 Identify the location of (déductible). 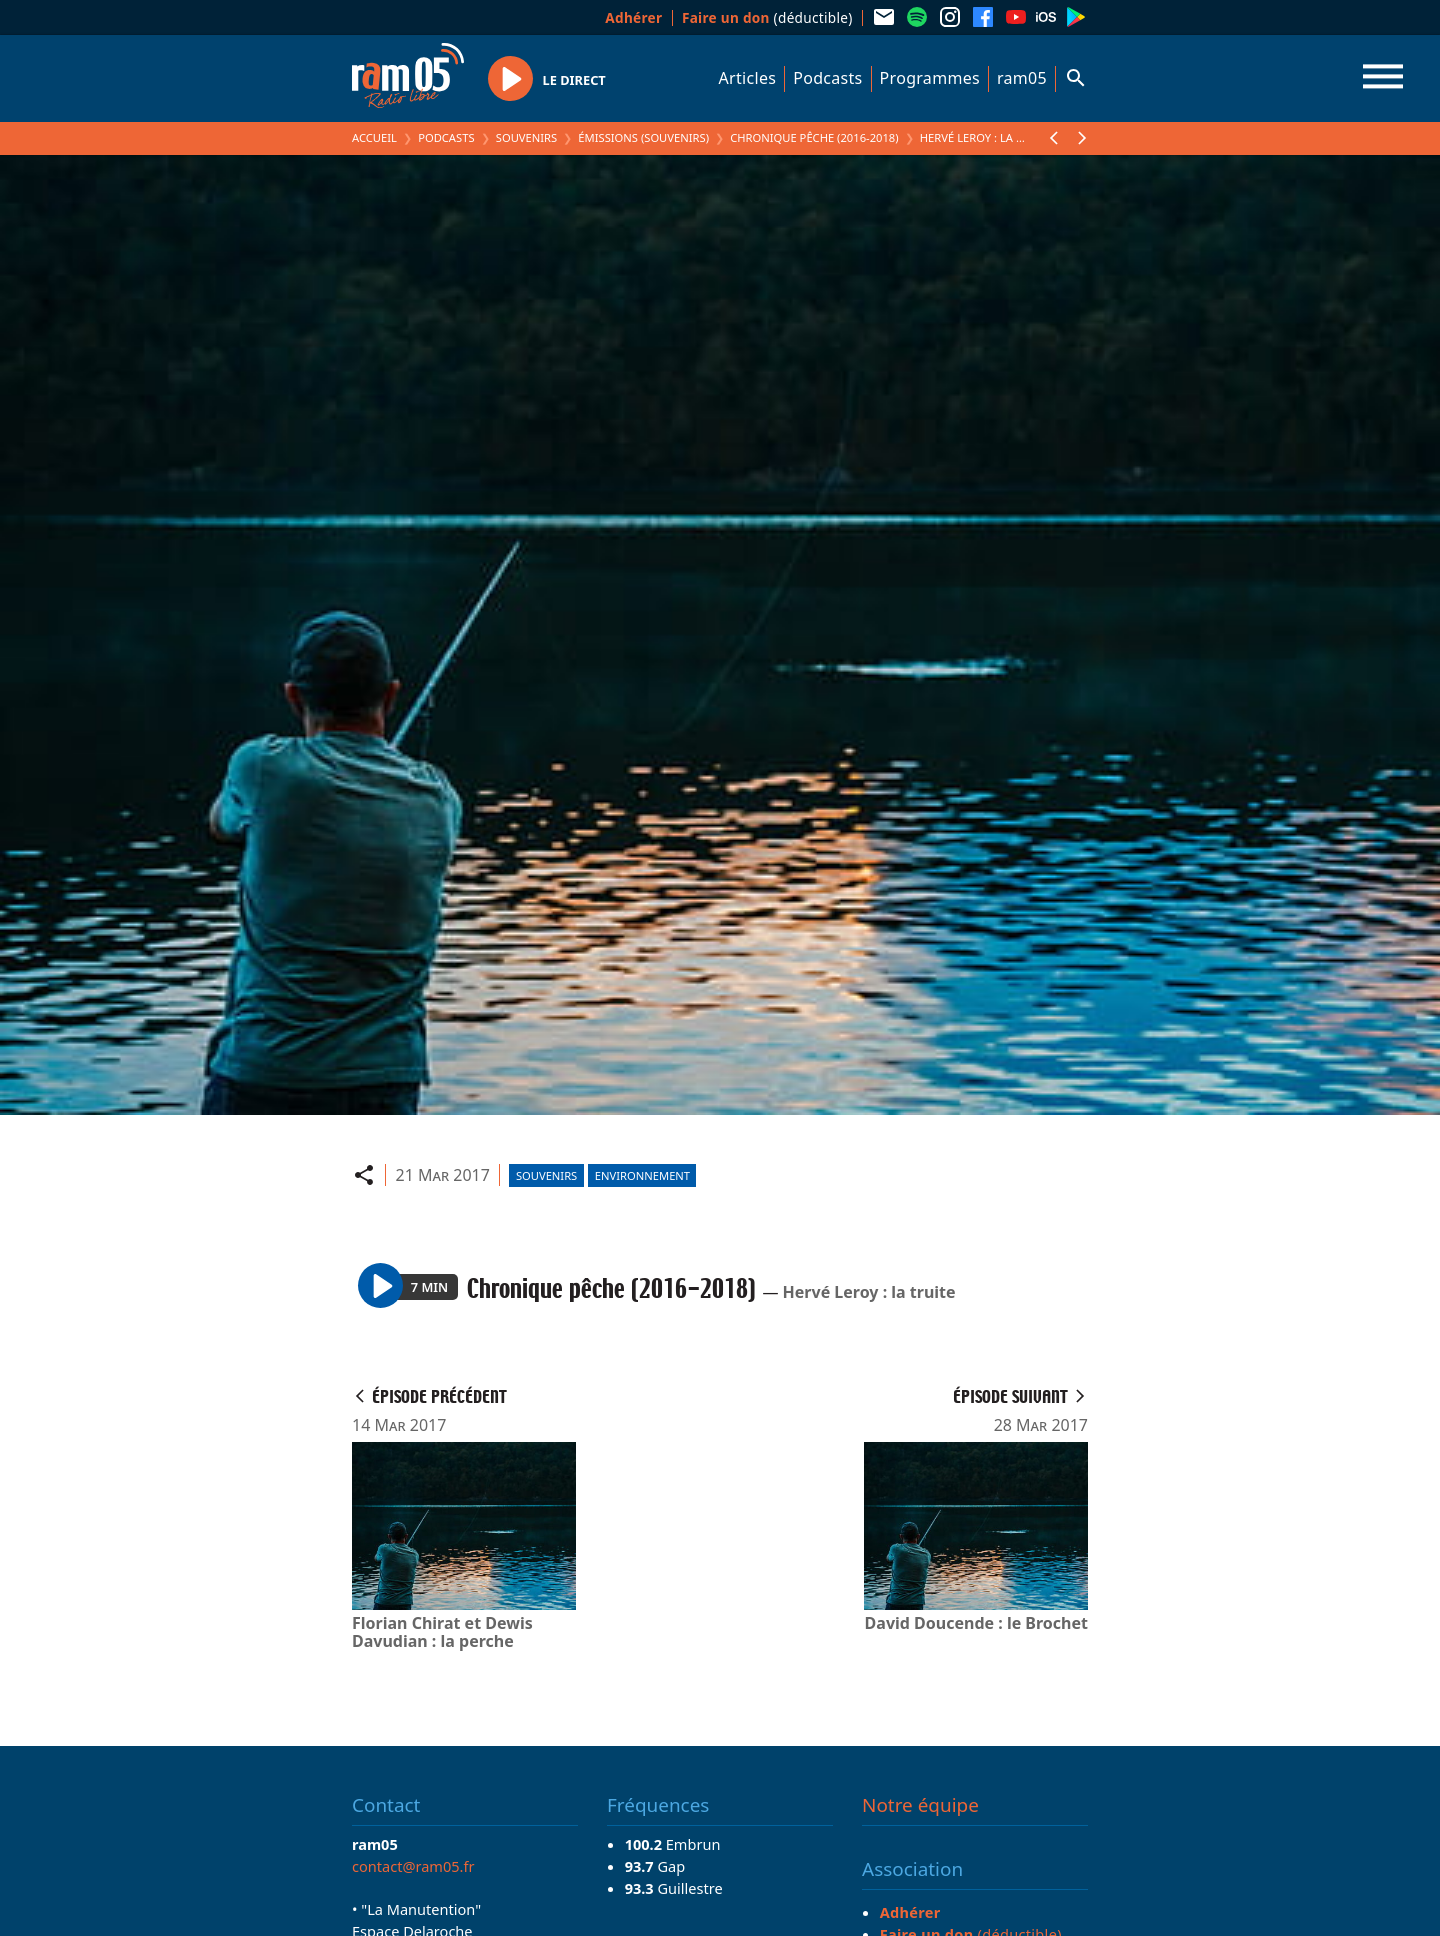
(767, 17).